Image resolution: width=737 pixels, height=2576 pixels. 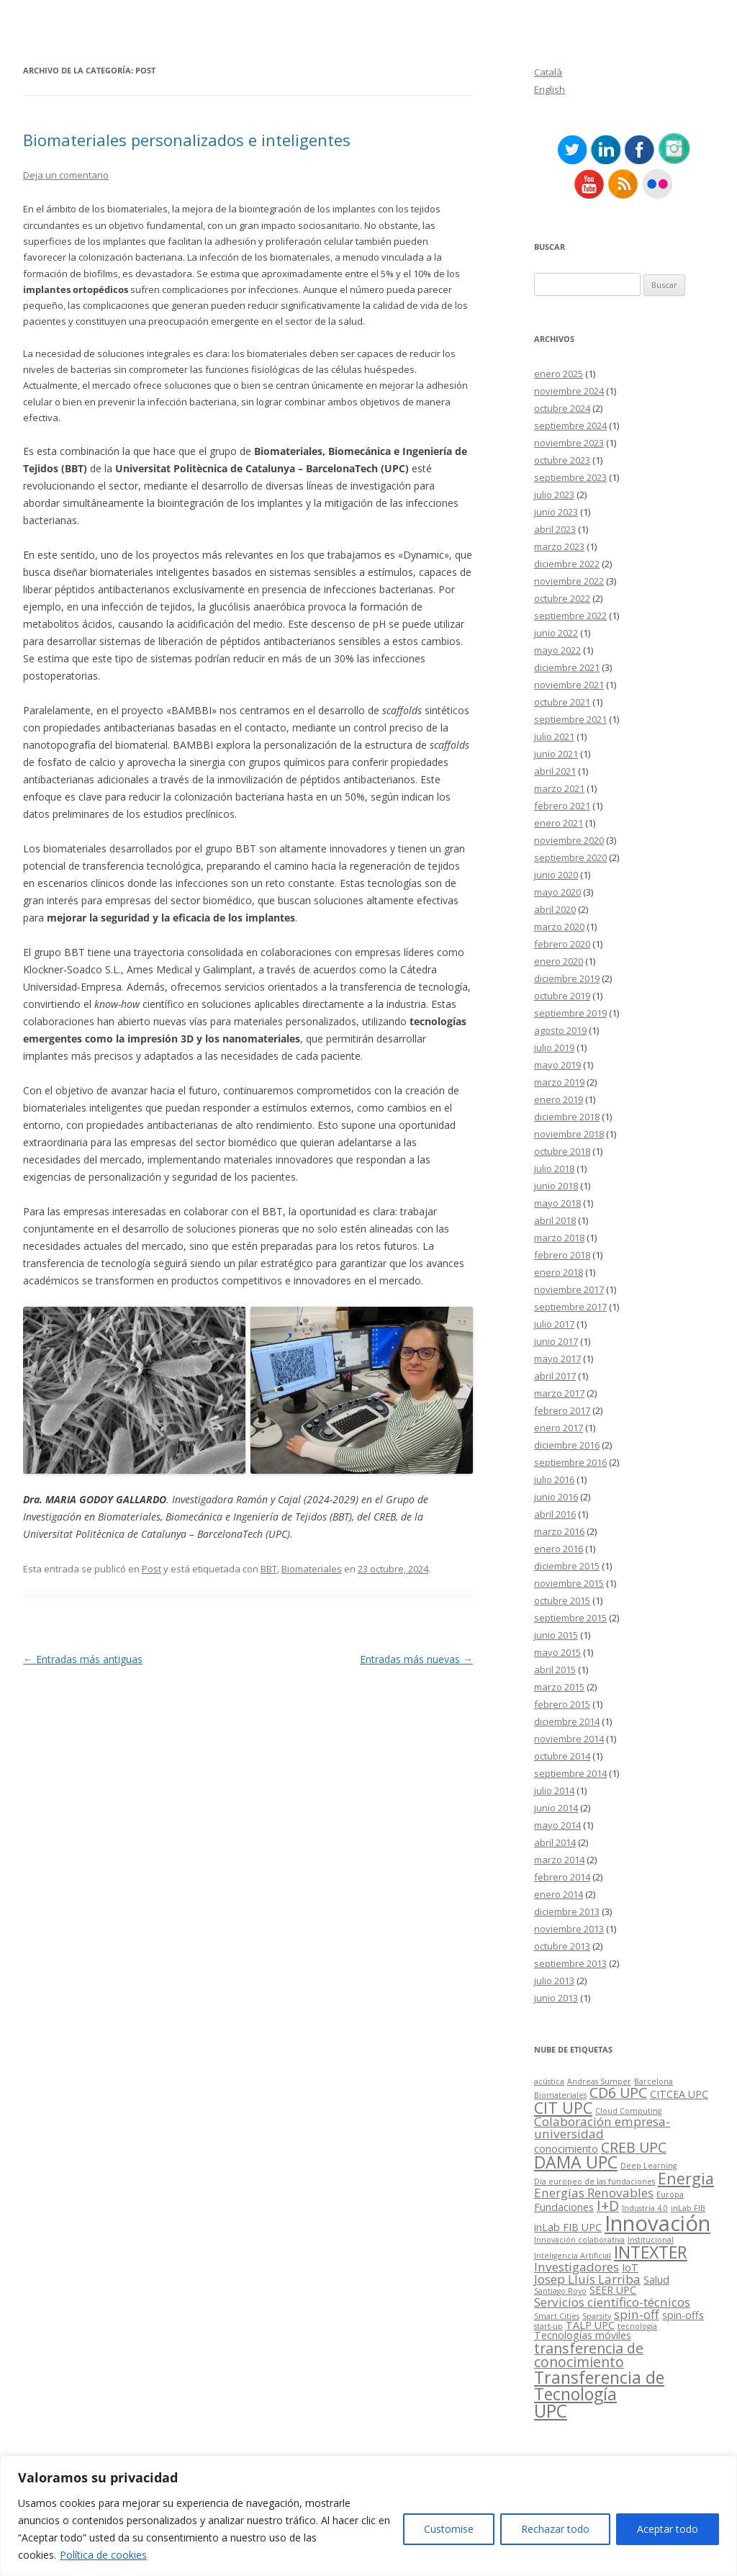 I want to click on I+D [I+D (5 elementos)], so click(x=608, y=2205).